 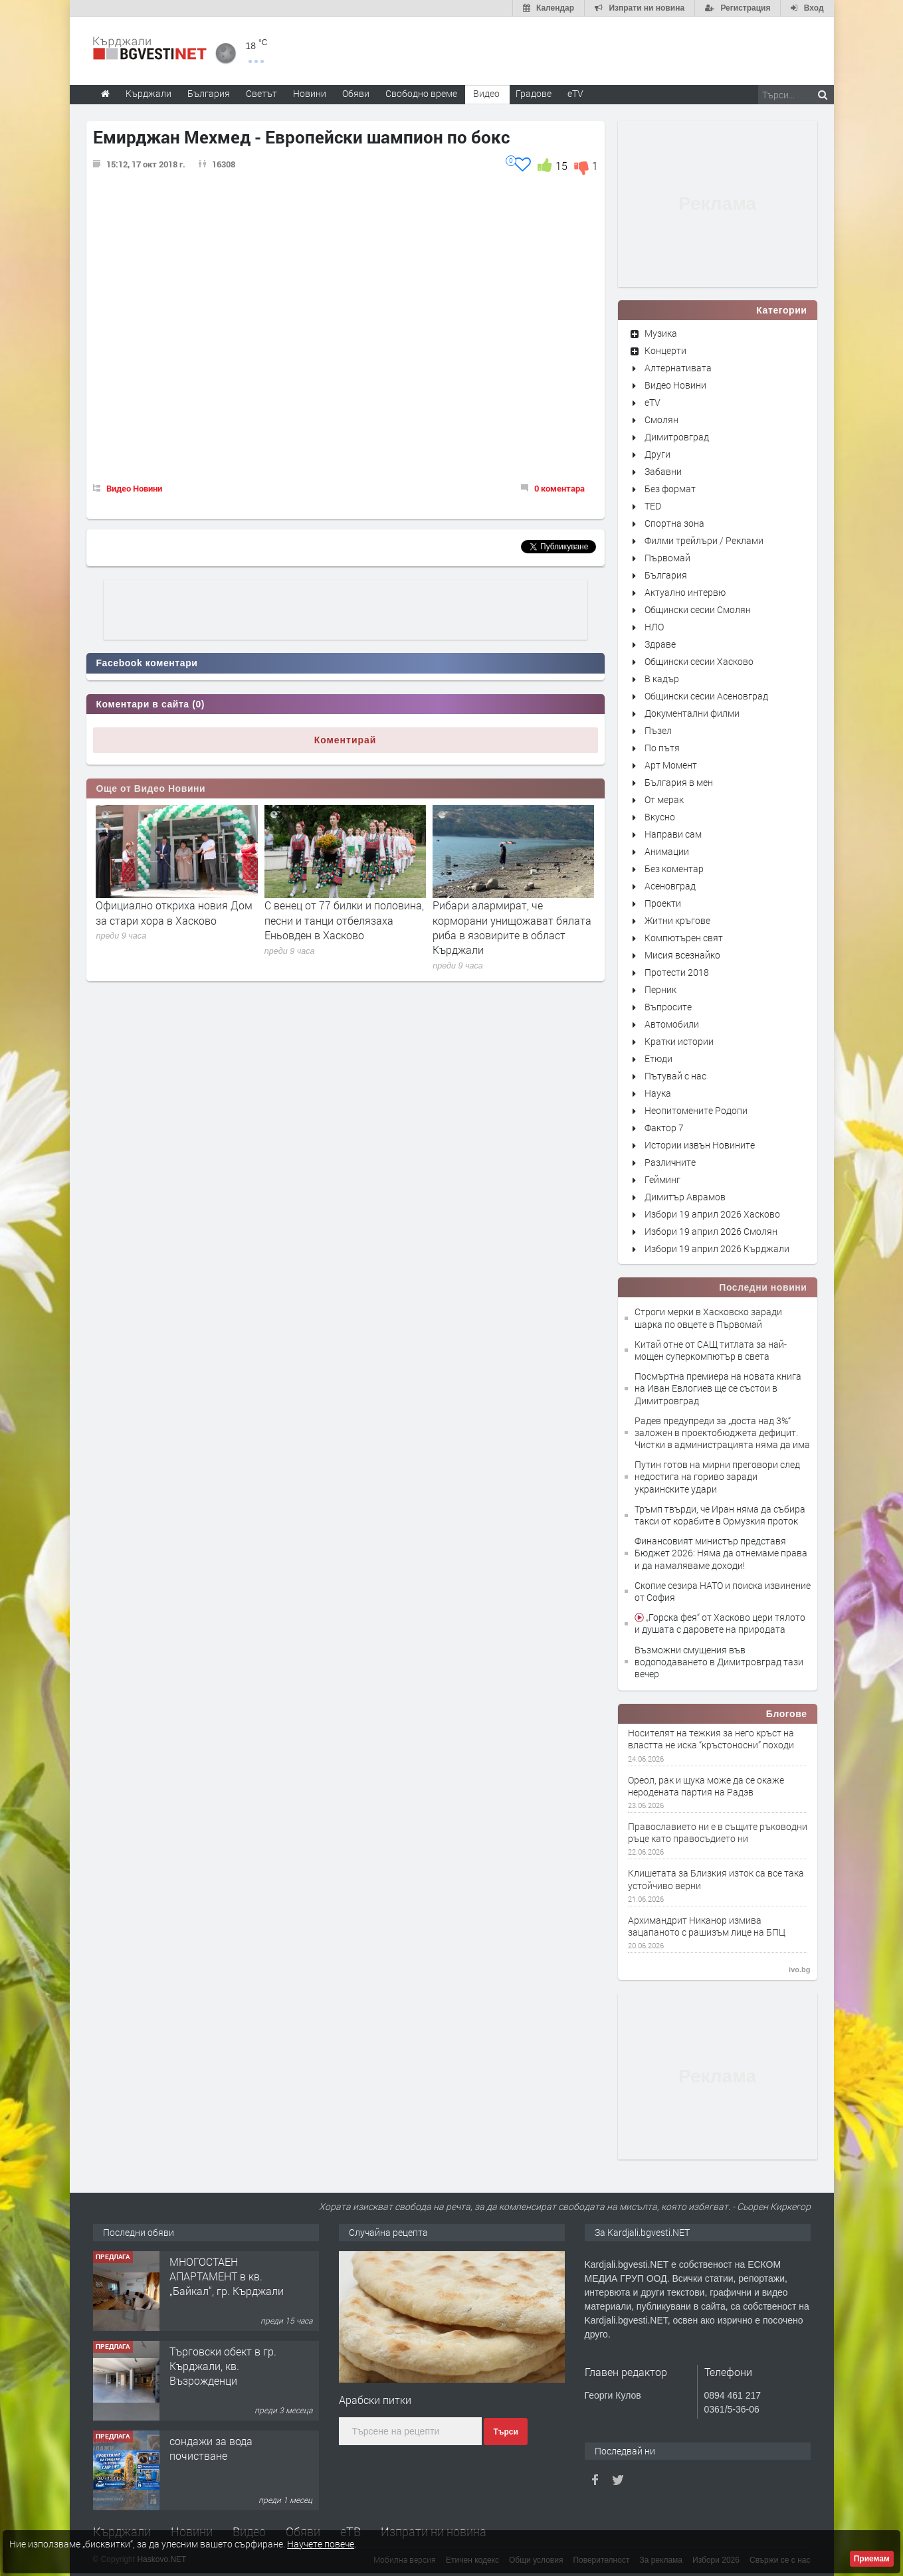 What do you see at coordinates (721, 1552) in the screenshot?
I see `Финансовият министър представя Бюджет 2026: Няма да отнемаме права и да намаляваме доходи!` at bounding box center [721, 1552].